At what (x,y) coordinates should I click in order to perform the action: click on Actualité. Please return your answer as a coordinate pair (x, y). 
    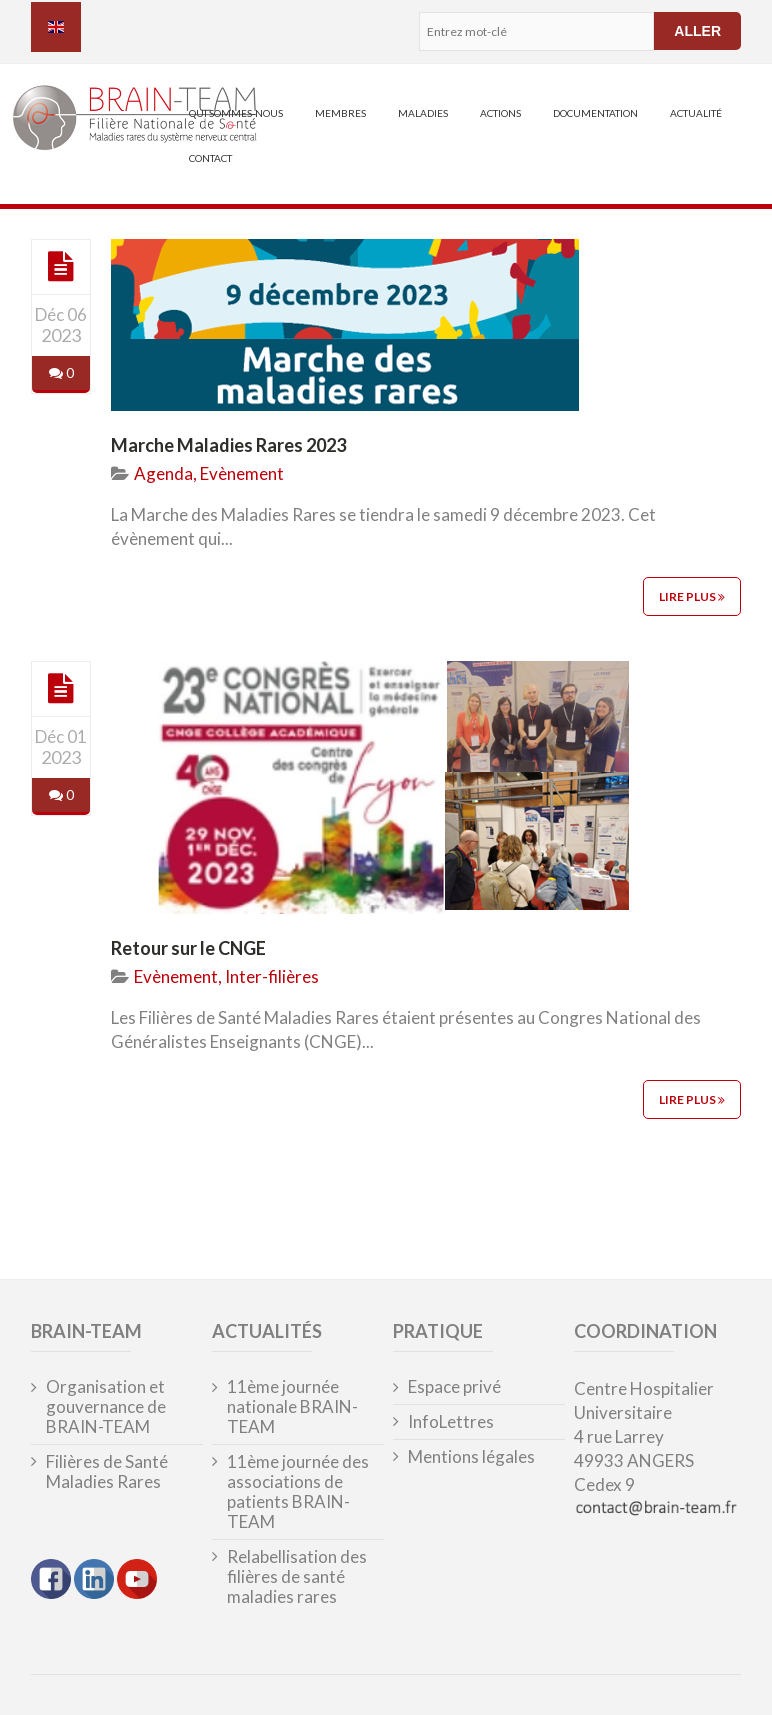
    Looking at the image, I should click on (696, 113).